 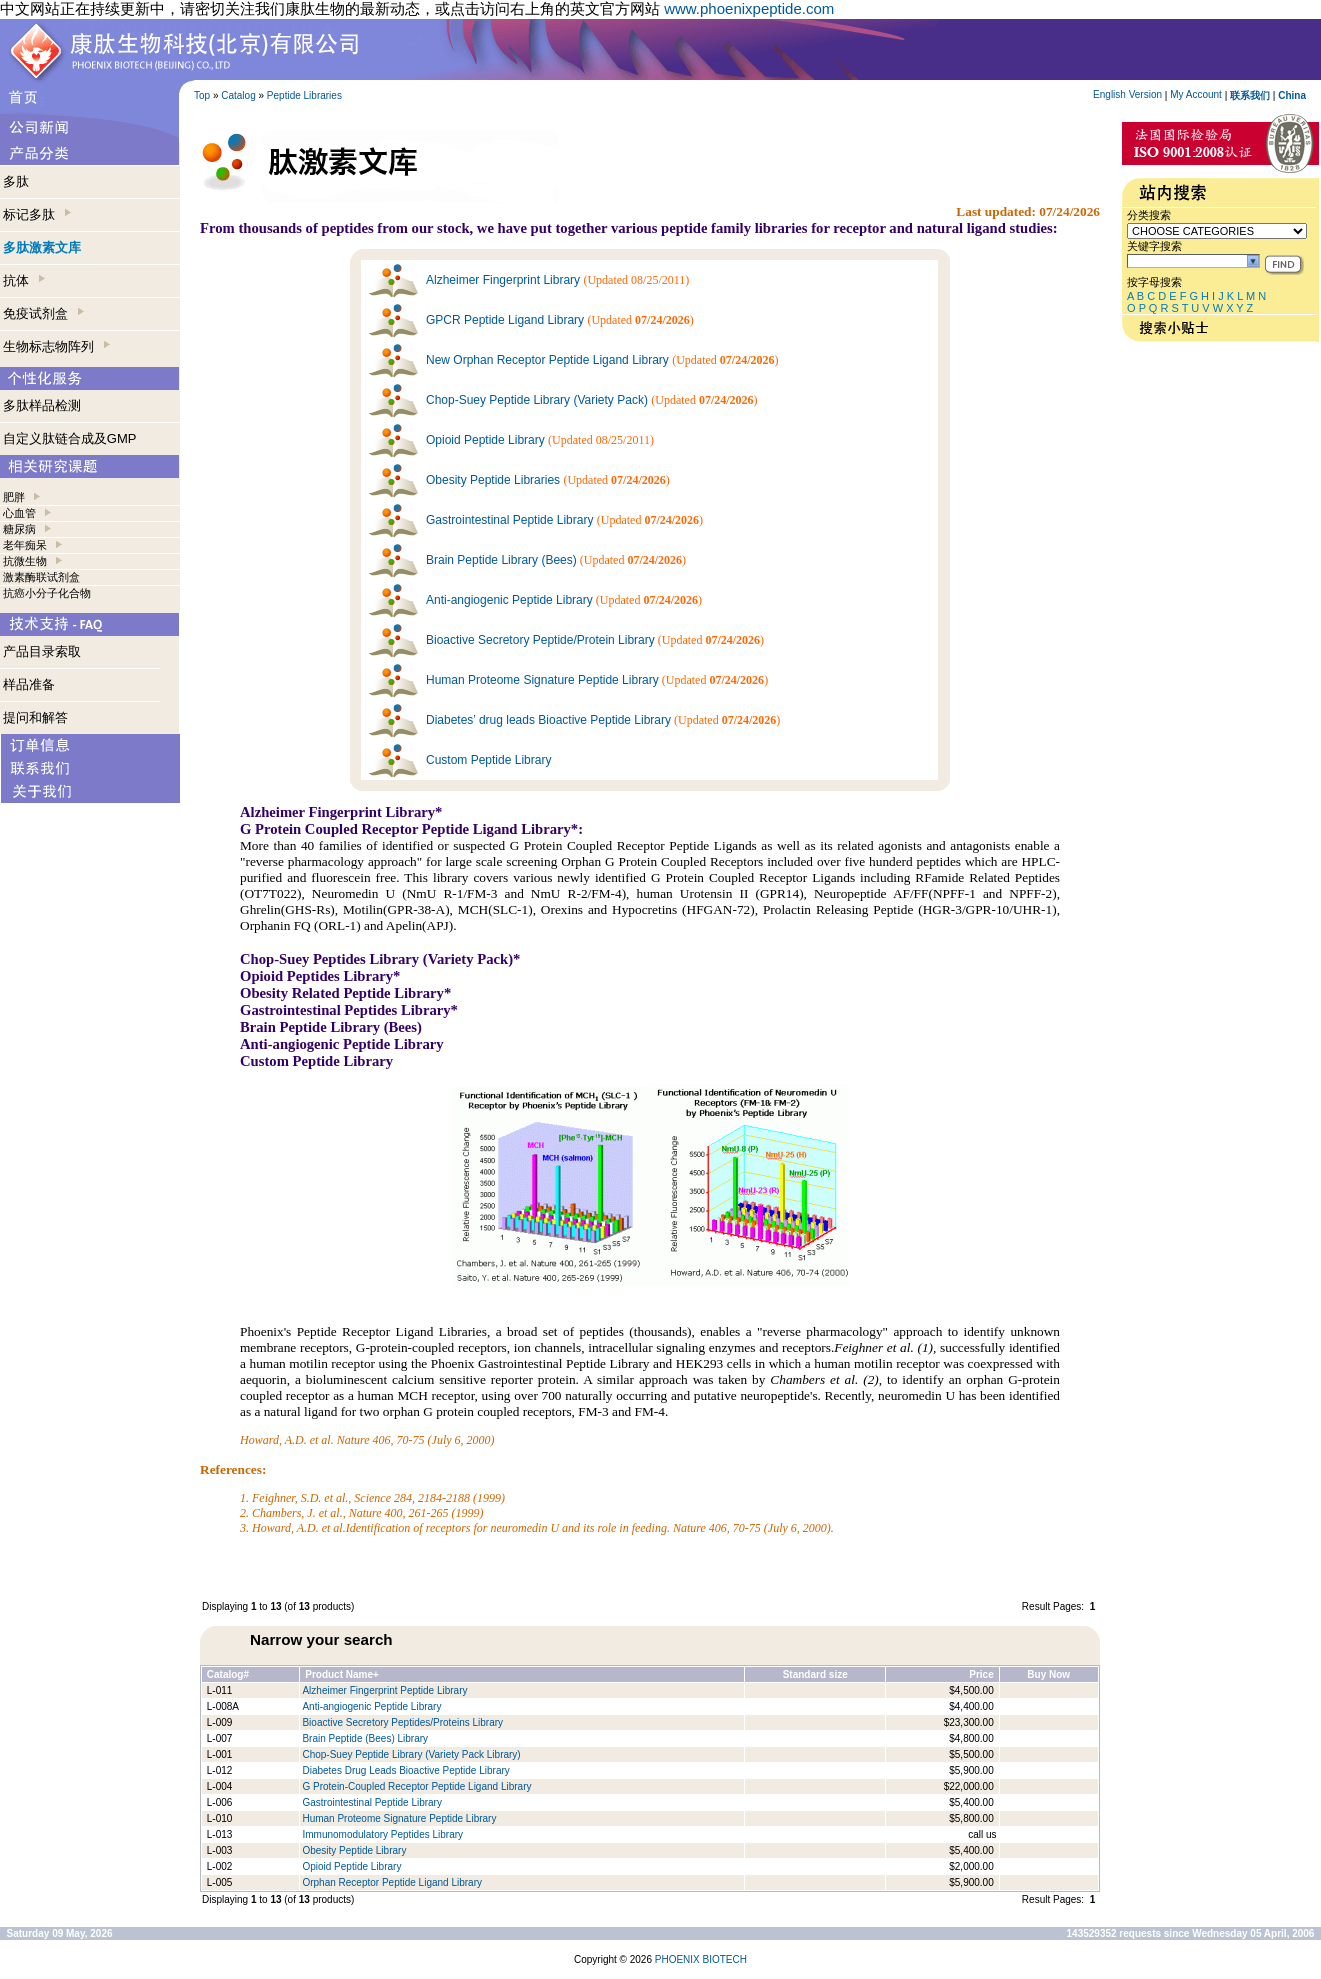 What do you see at coordinates (70, 438) in the screenshot?
I see `自定义肽链合成及GMP` at bounding box center [70, 438].